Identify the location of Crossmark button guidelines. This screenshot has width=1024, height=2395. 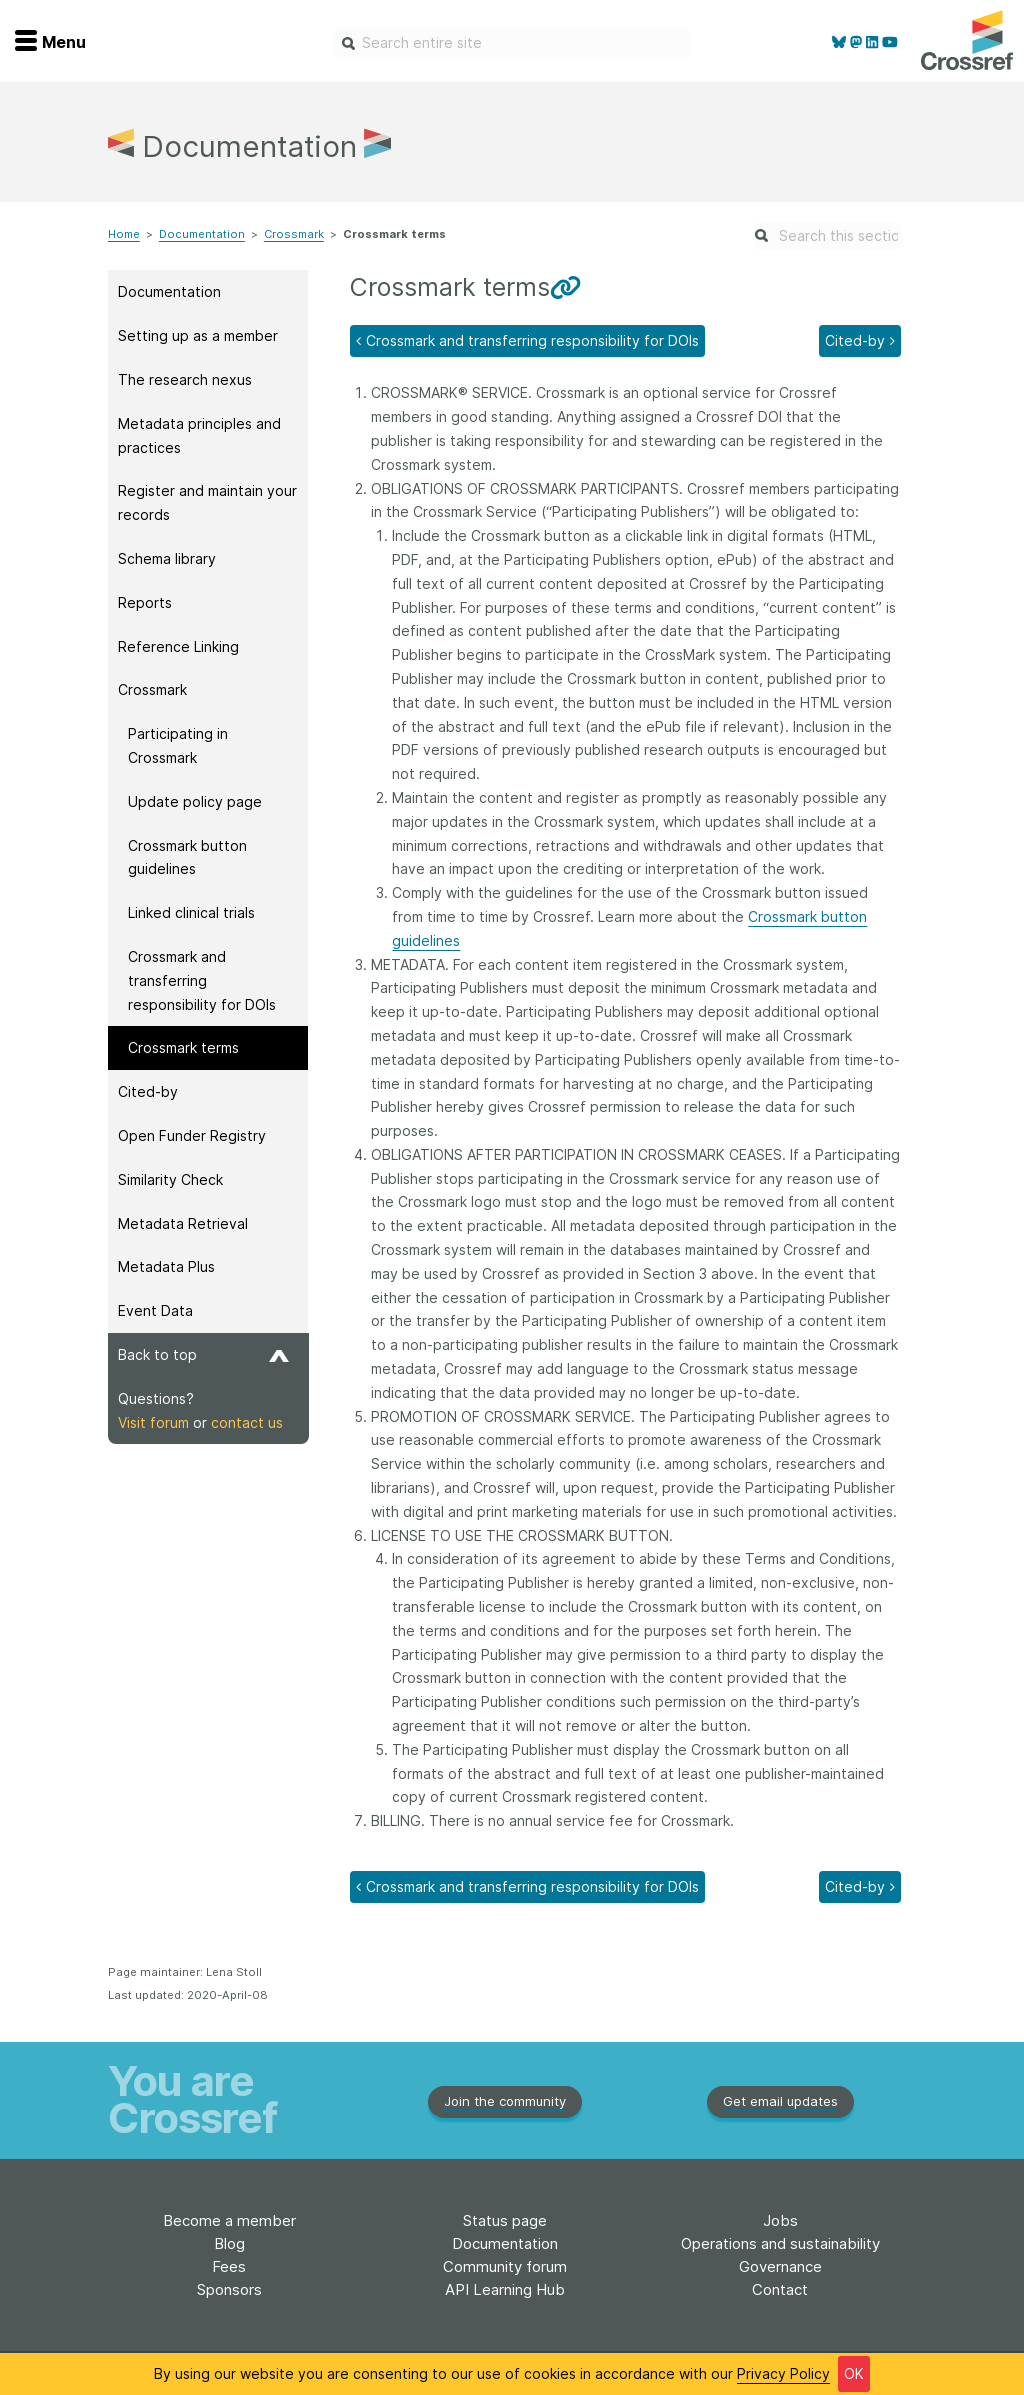
(187, 857).